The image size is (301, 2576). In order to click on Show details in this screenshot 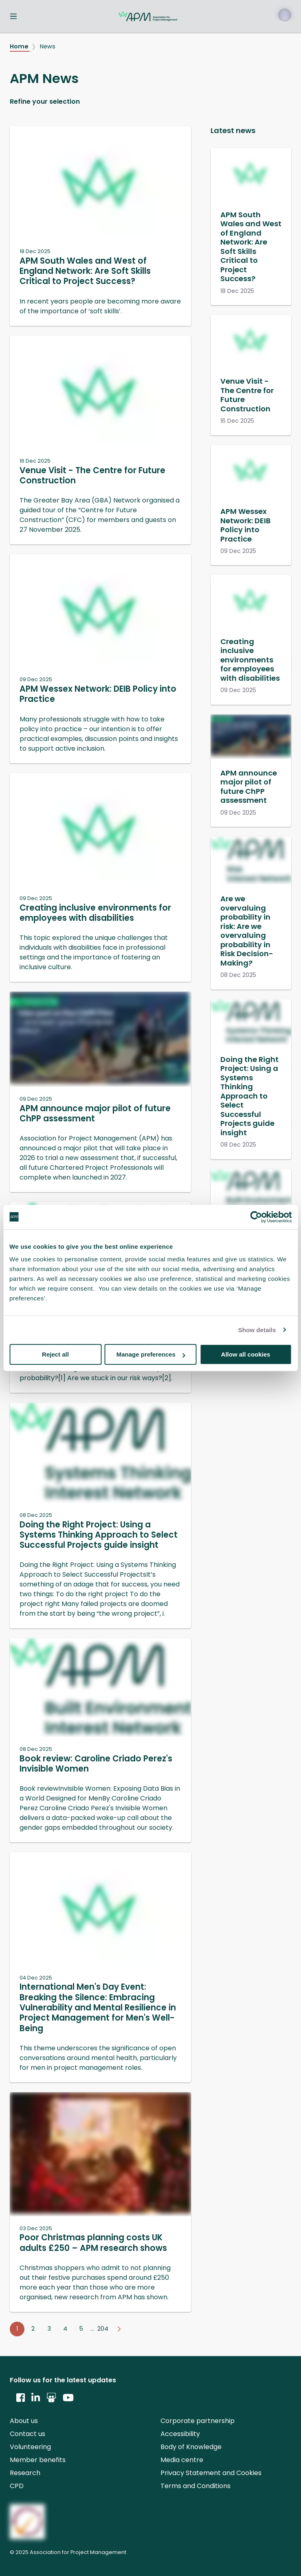, I will do `click(257, 1329)`.